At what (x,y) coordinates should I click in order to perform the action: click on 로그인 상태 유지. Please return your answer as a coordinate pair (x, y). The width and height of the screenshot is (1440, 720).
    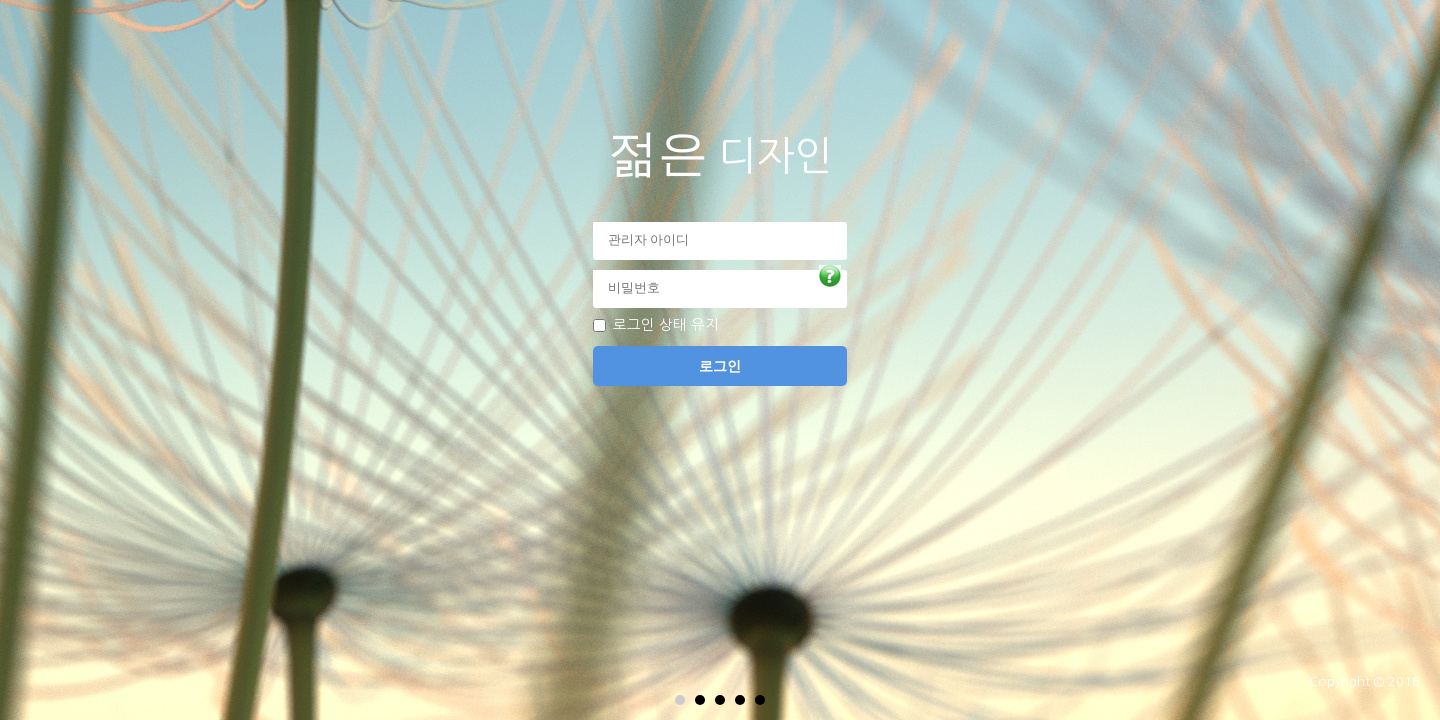
    Looking at the image, I should click on (666, 325).